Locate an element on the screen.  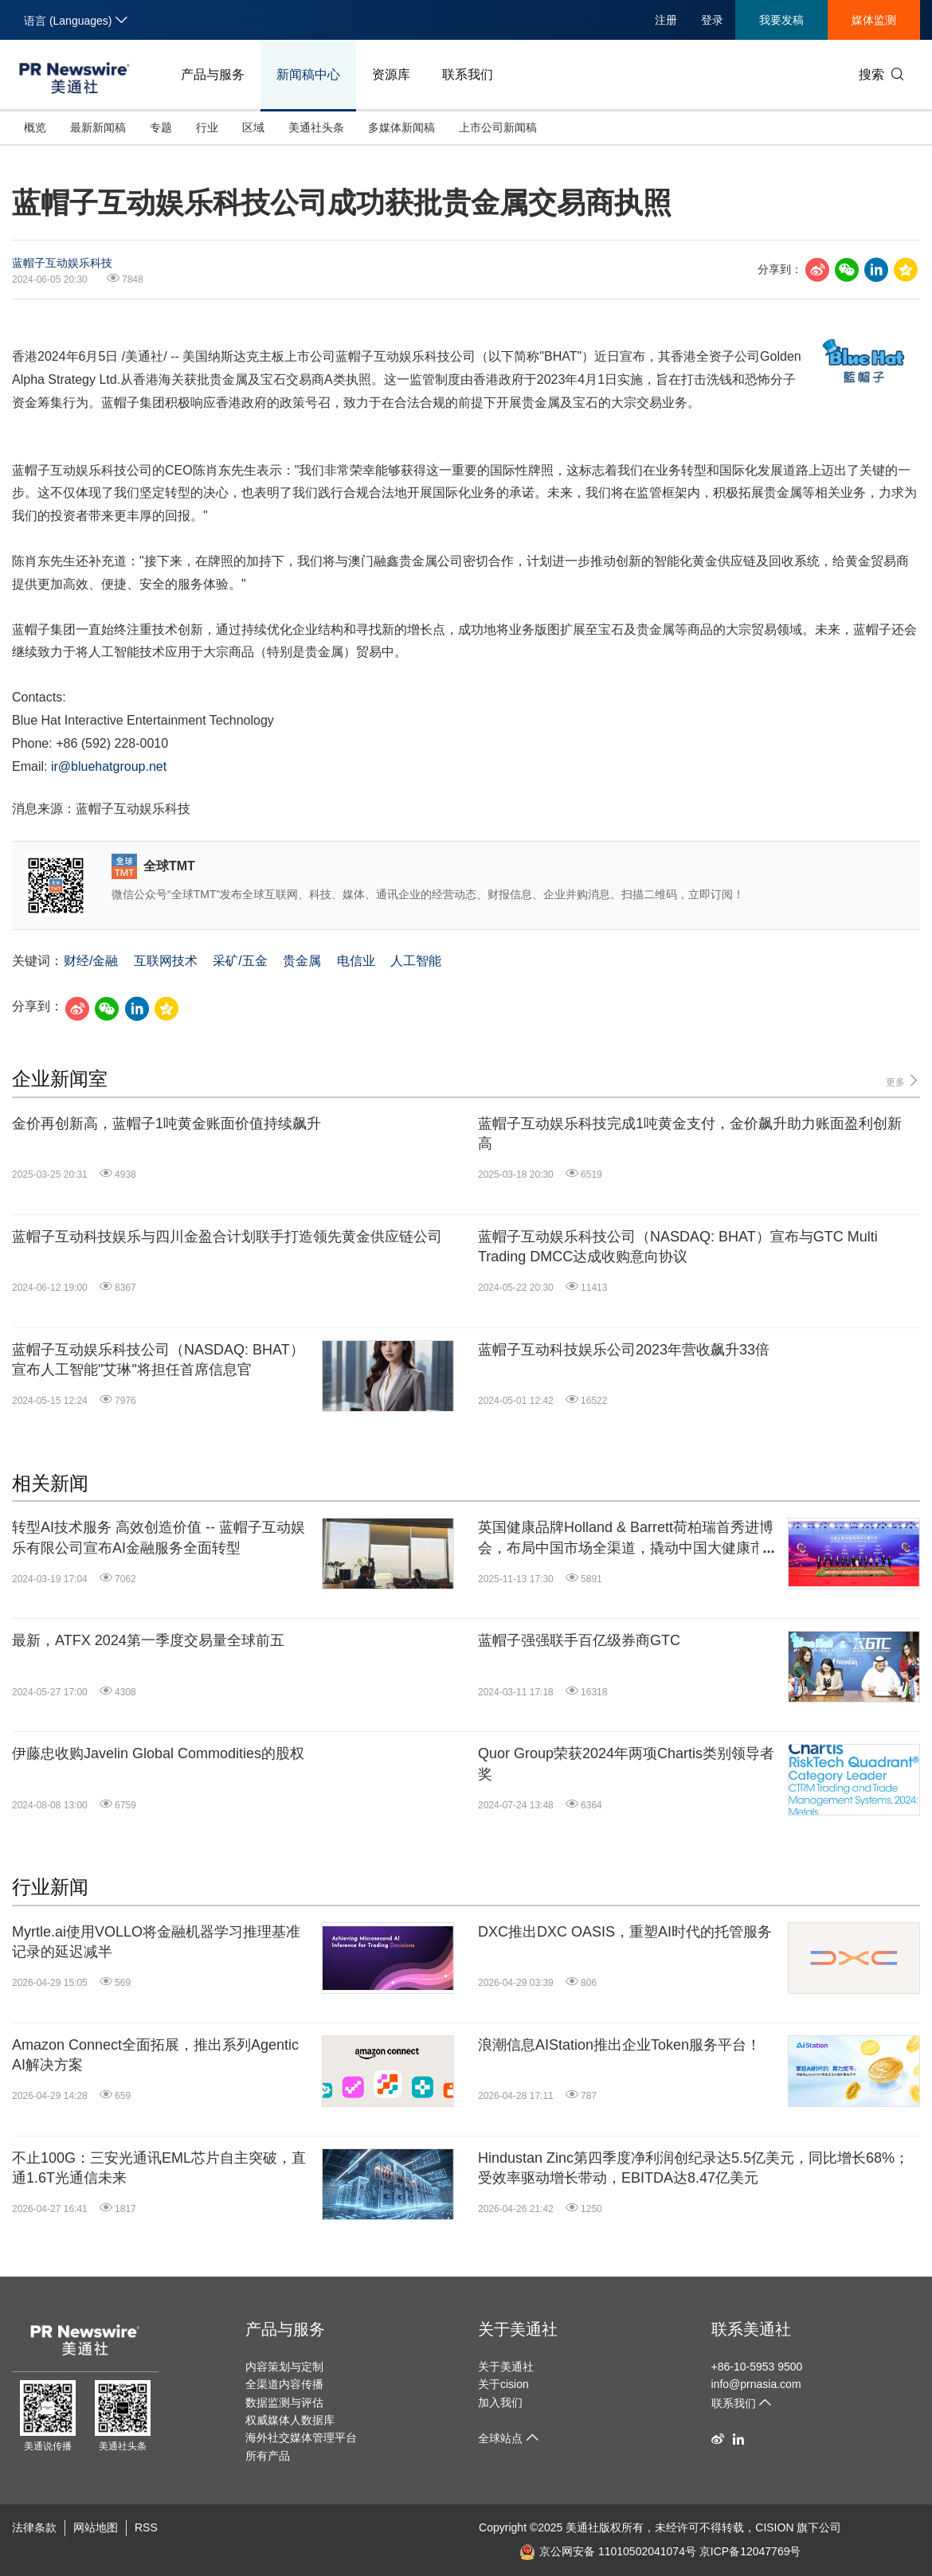
贵金属 is located at coordinates (302, 960).